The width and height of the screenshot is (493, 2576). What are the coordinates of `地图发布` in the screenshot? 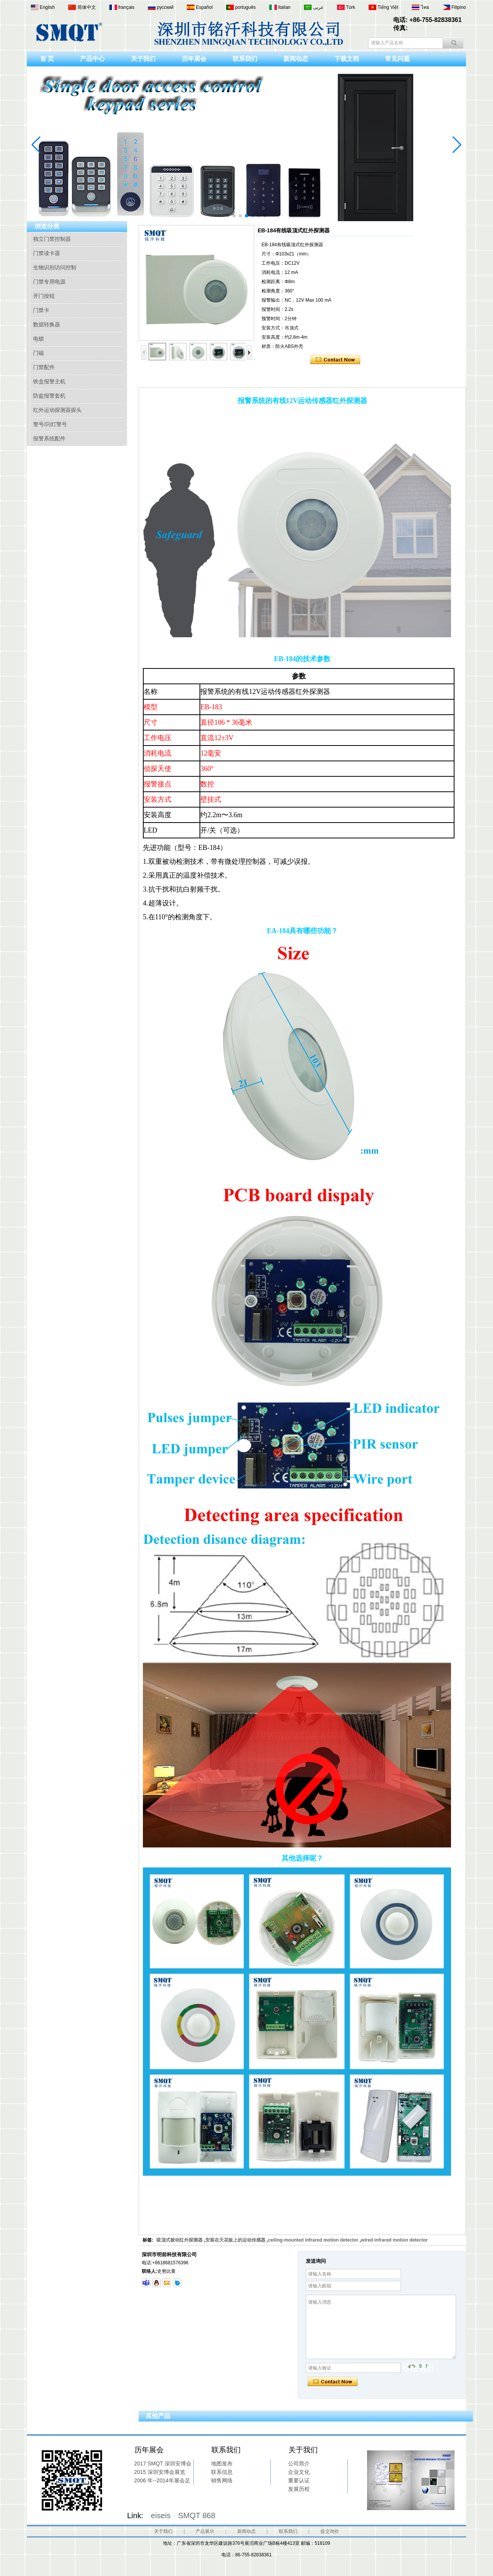 It's located at (222, 2463).